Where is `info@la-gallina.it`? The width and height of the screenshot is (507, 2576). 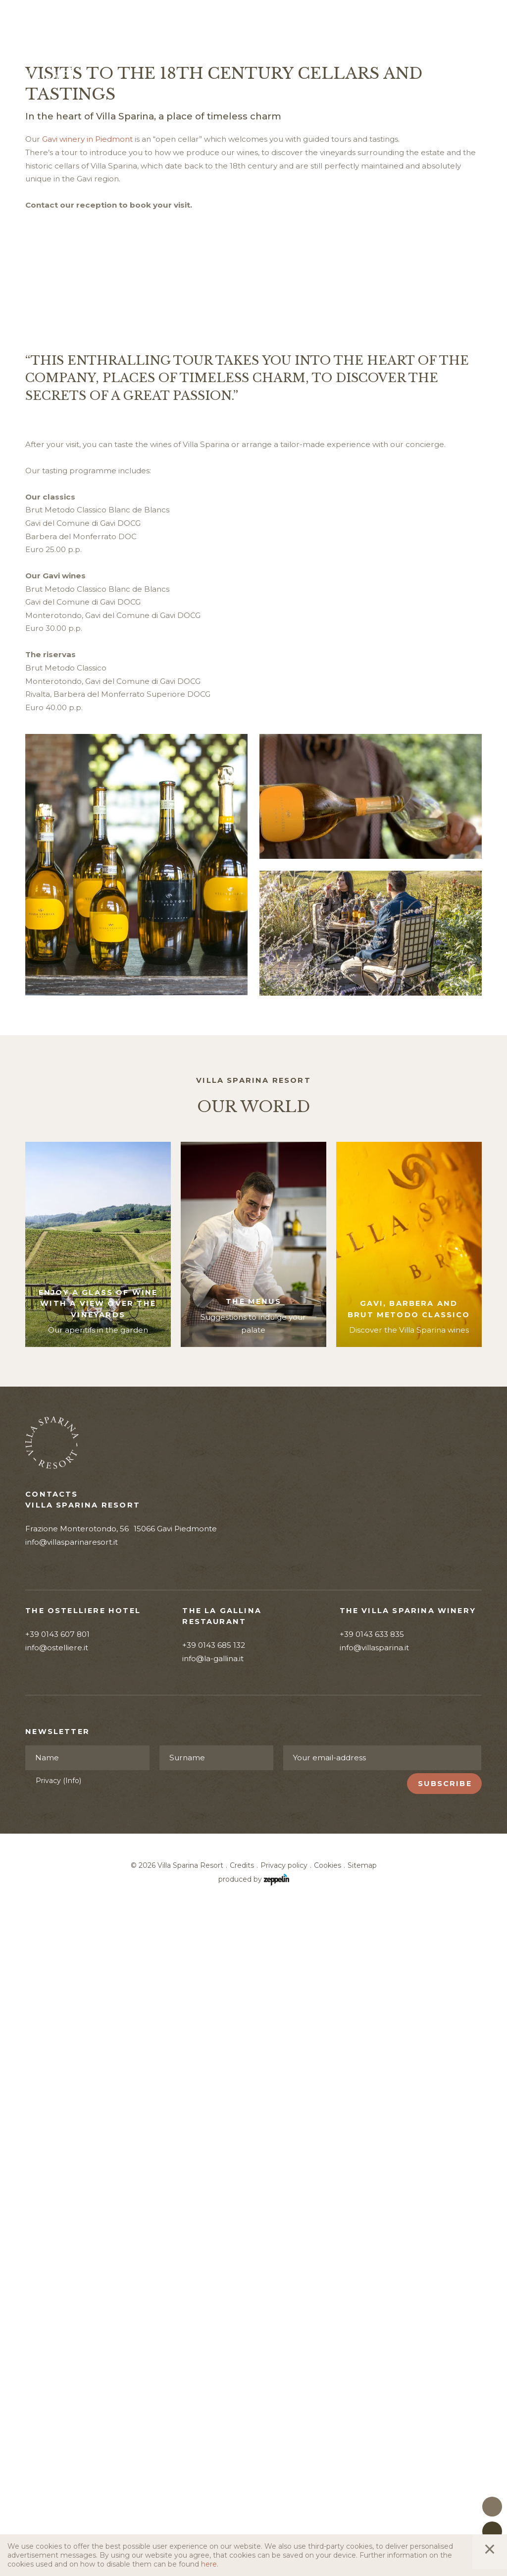 info@la-gallina.it is located at coordinates (213, 2298).